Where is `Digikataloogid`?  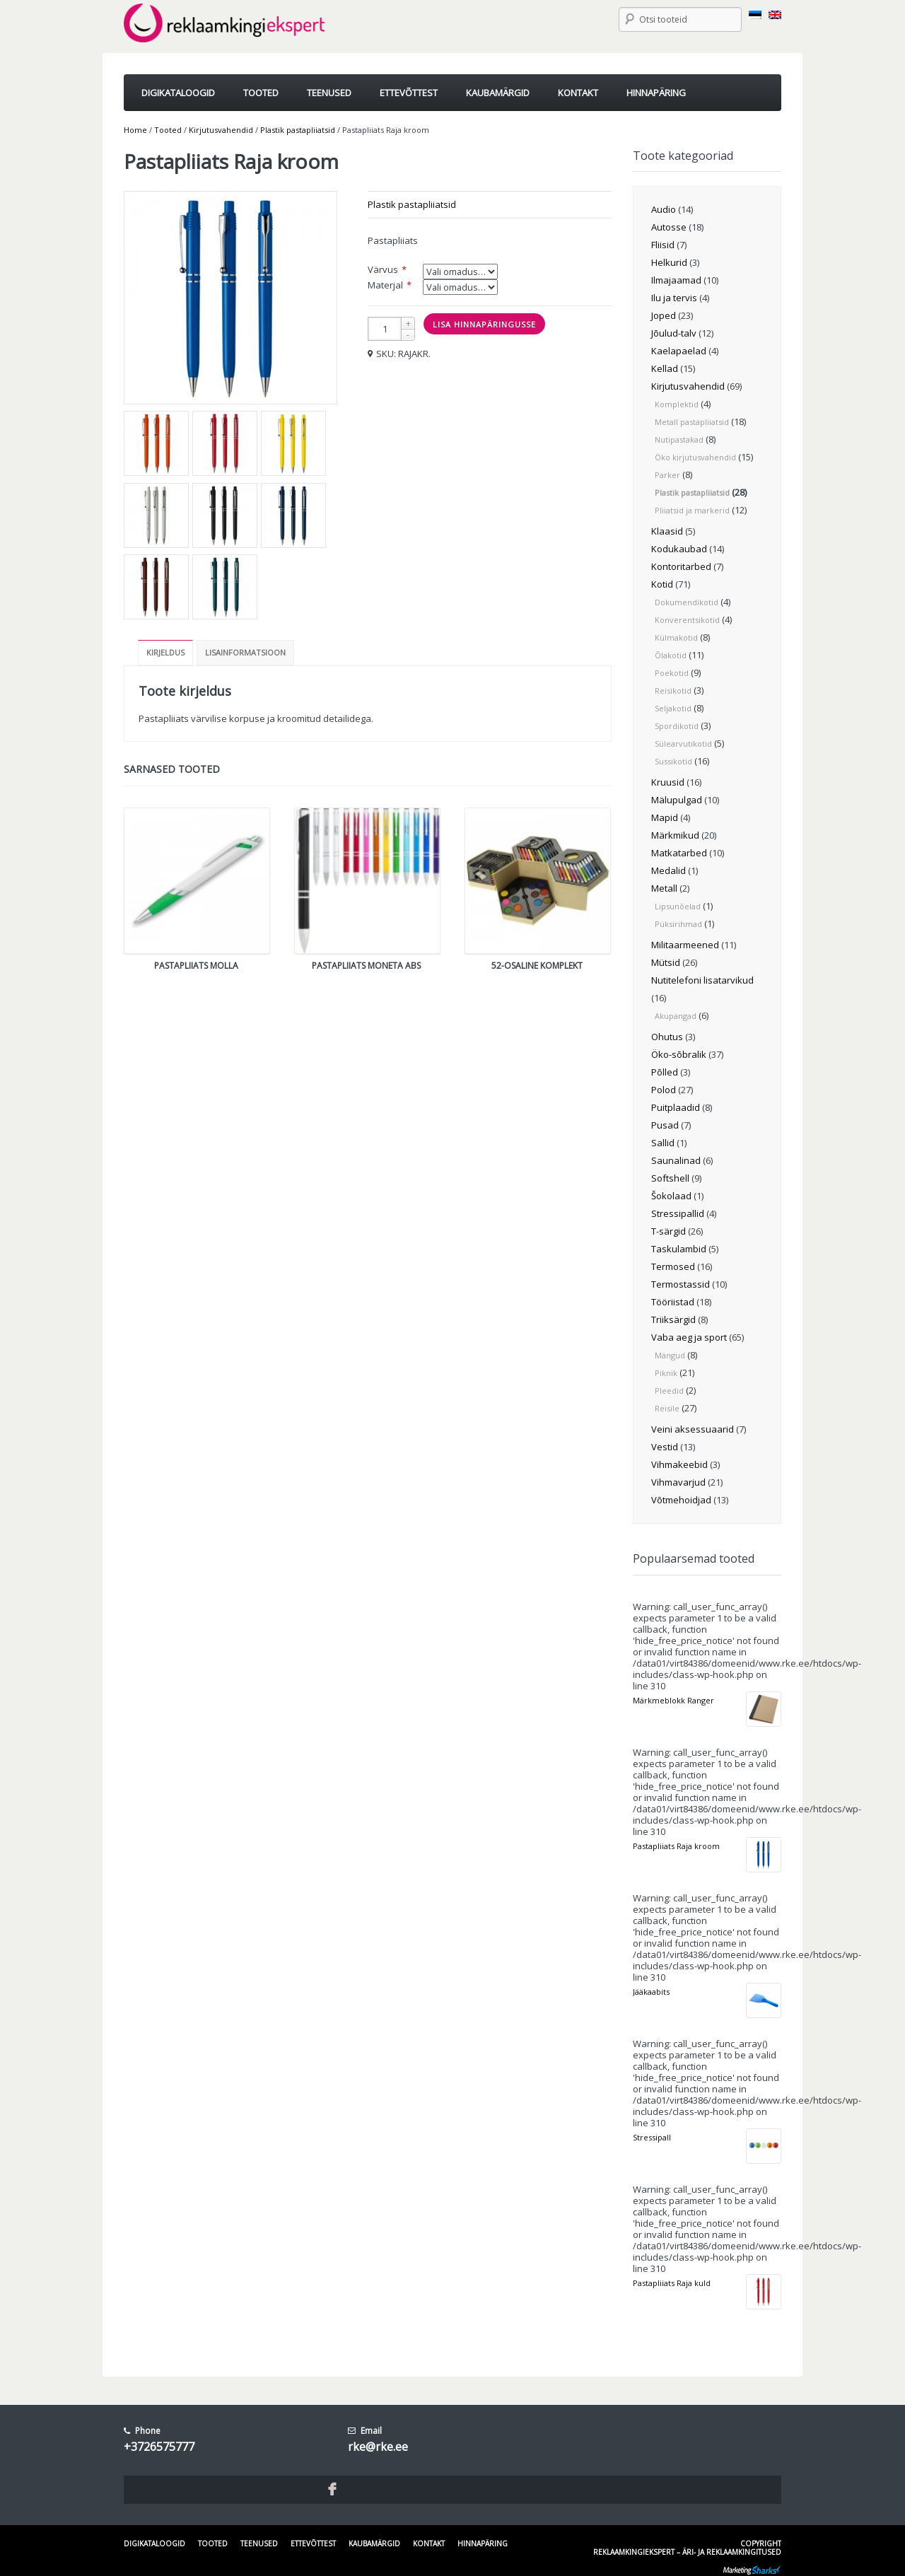
Digikataloogid is located at coordinates (154, 2543).